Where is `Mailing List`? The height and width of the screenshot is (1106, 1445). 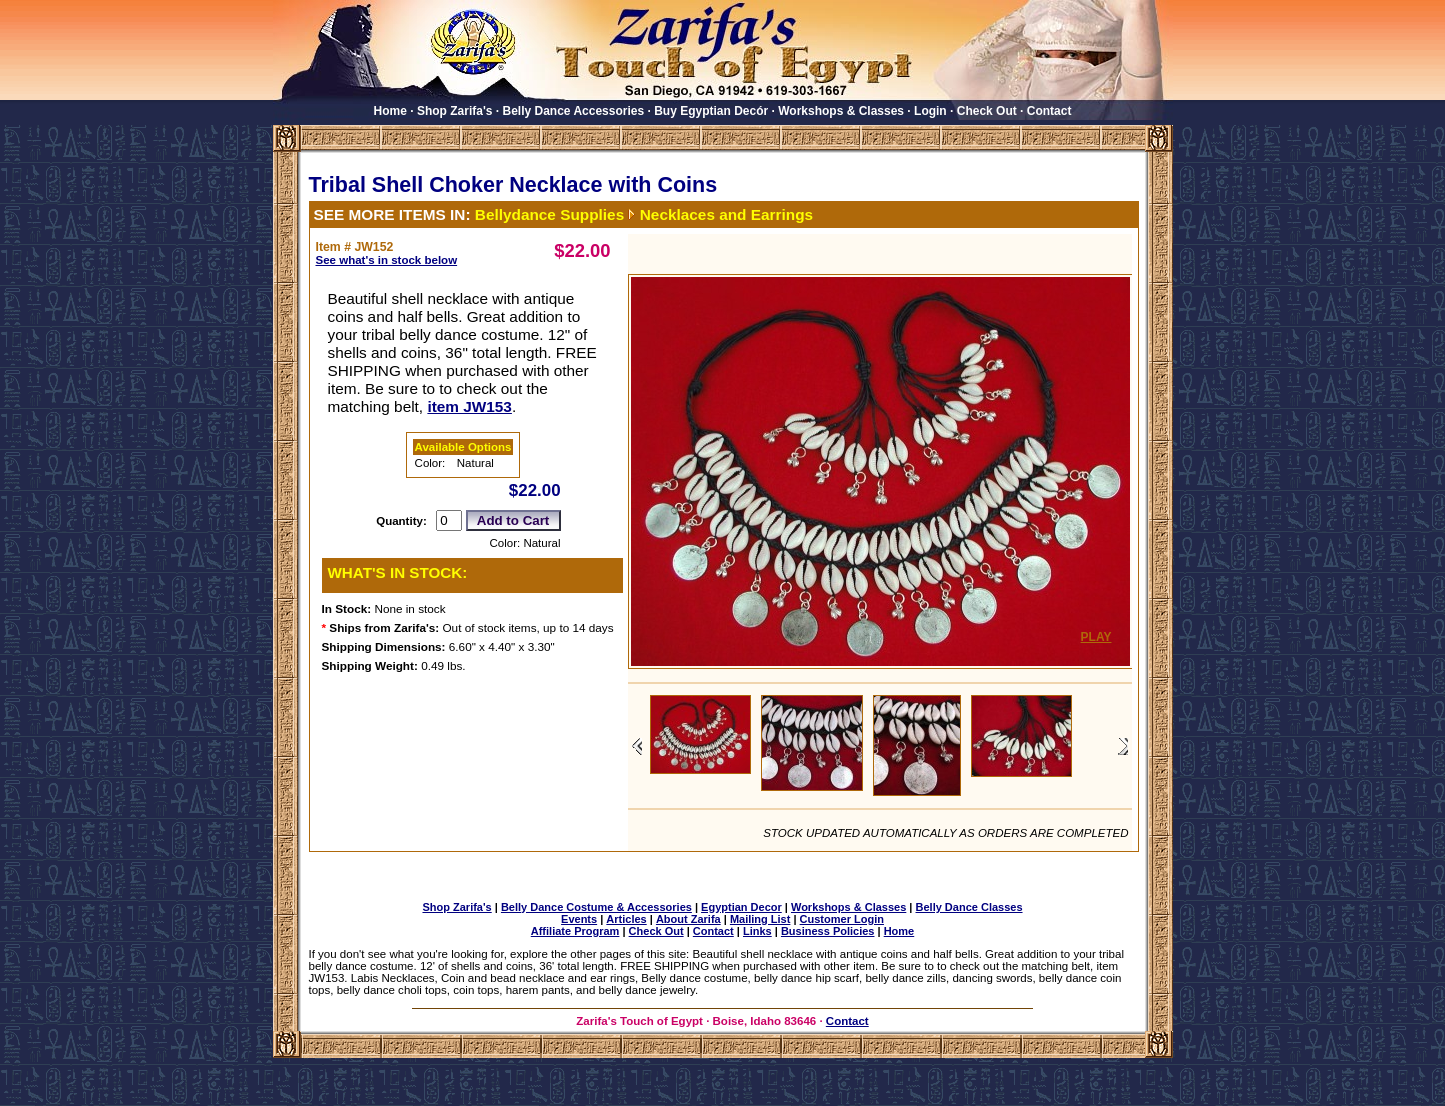 Mailing List is located at coordinates (760, 919).